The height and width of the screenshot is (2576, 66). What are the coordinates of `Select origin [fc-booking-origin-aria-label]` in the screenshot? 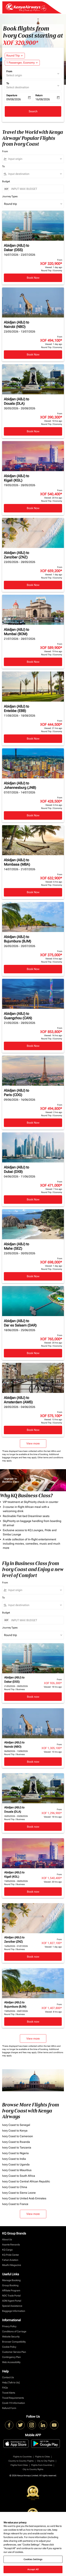 It's located at (14, 75).